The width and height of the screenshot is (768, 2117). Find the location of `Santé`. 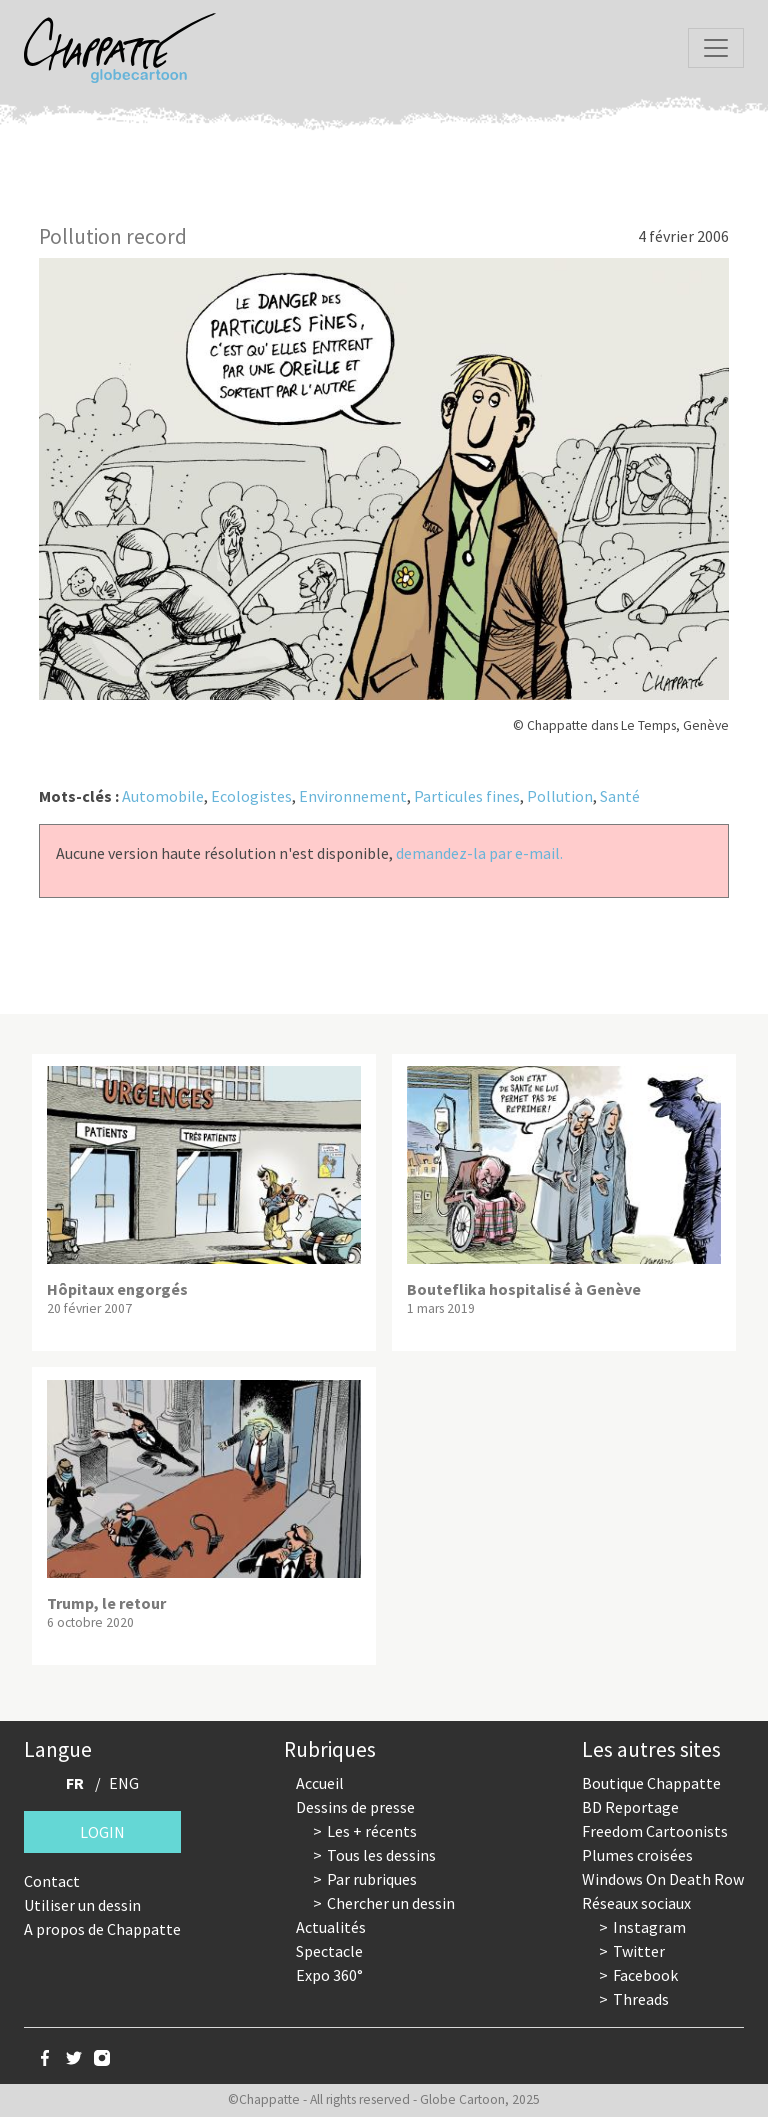

Santé is located at coordinates (620, 796).